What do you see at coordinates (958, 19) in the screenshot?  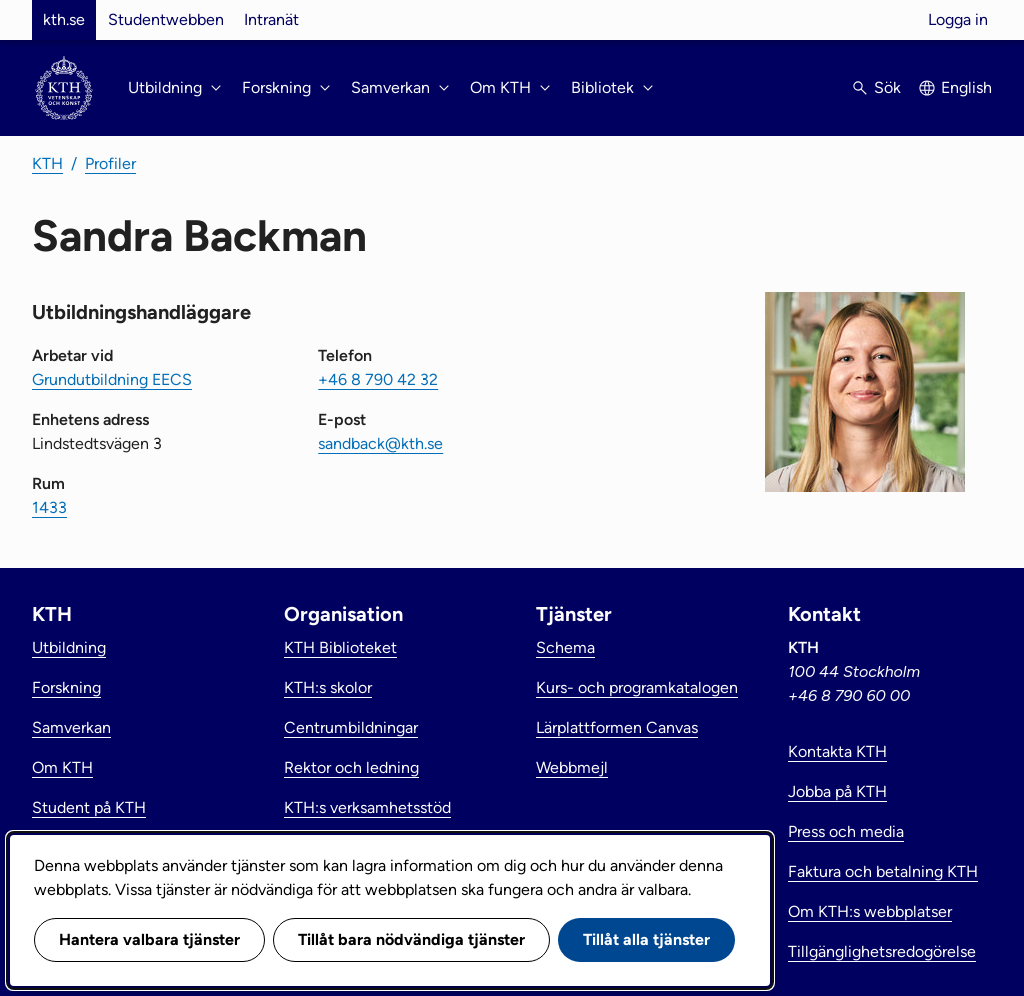 I see `Logga in` at bounding box center [958, 19].